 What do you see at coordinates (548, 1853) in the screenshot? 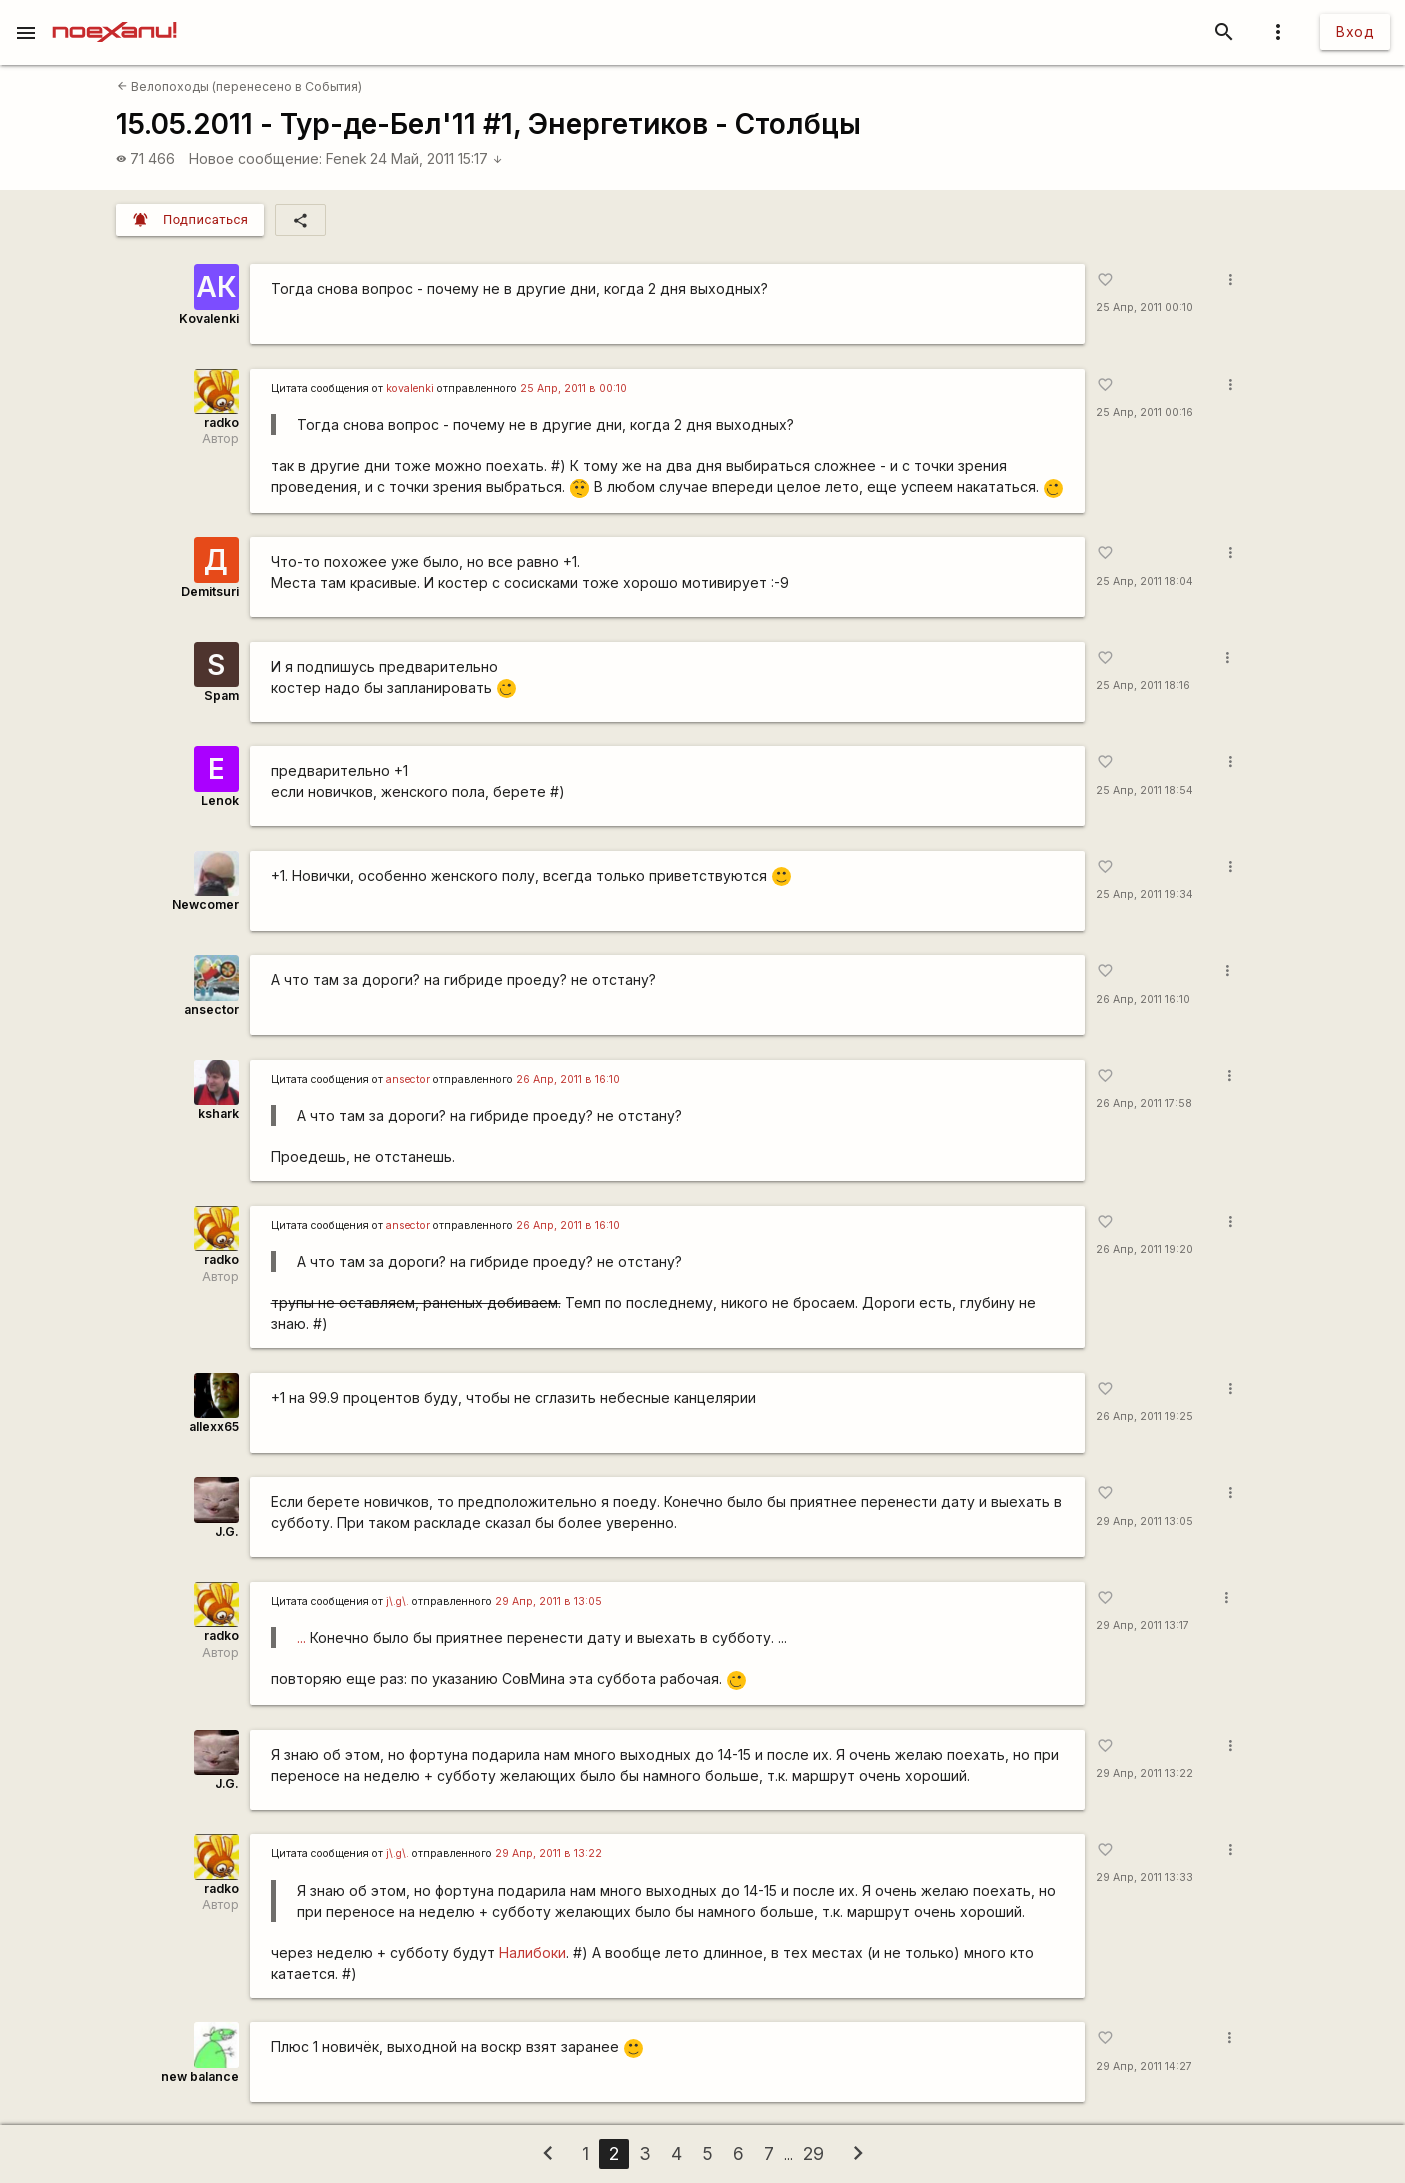
I see `29 Апр, 2011 в 13:22` at bounding box center [548, 1853].